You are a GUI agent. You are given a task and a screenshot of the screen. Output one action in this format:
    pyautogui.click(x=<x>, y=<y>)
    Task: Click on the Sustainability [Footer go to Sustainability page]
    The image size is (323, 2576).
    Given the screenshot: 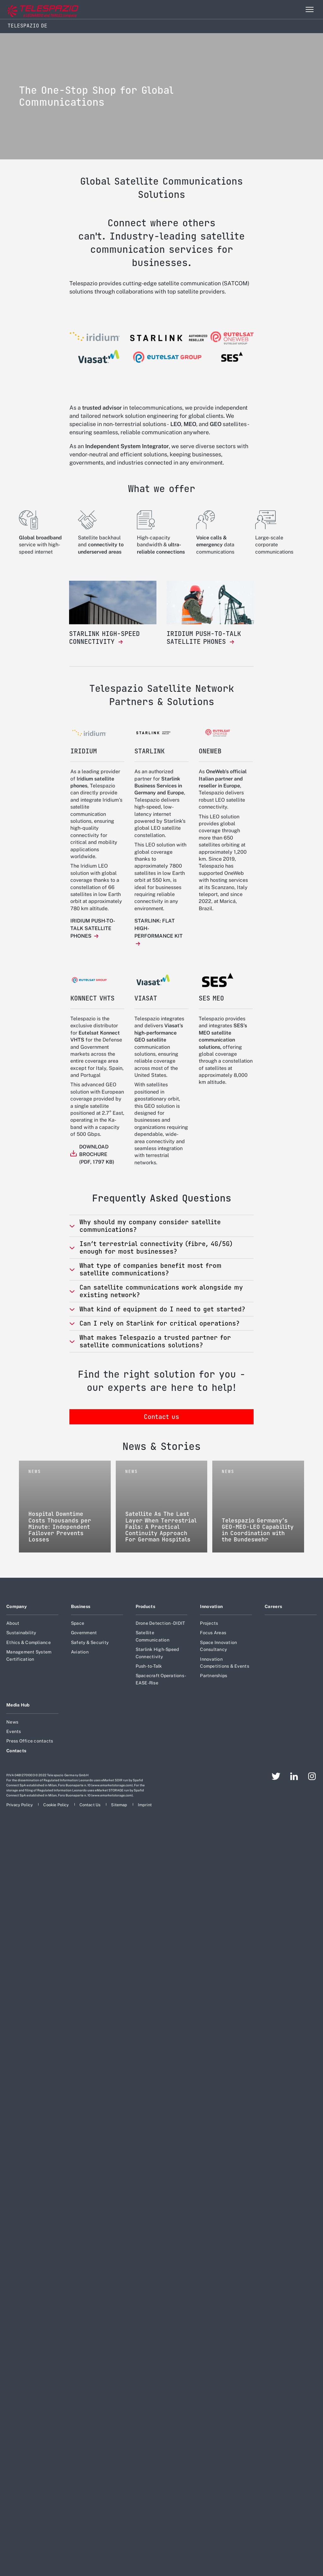 What is the action you would take?
    pyautogui.click(x=21, y=1632)
    